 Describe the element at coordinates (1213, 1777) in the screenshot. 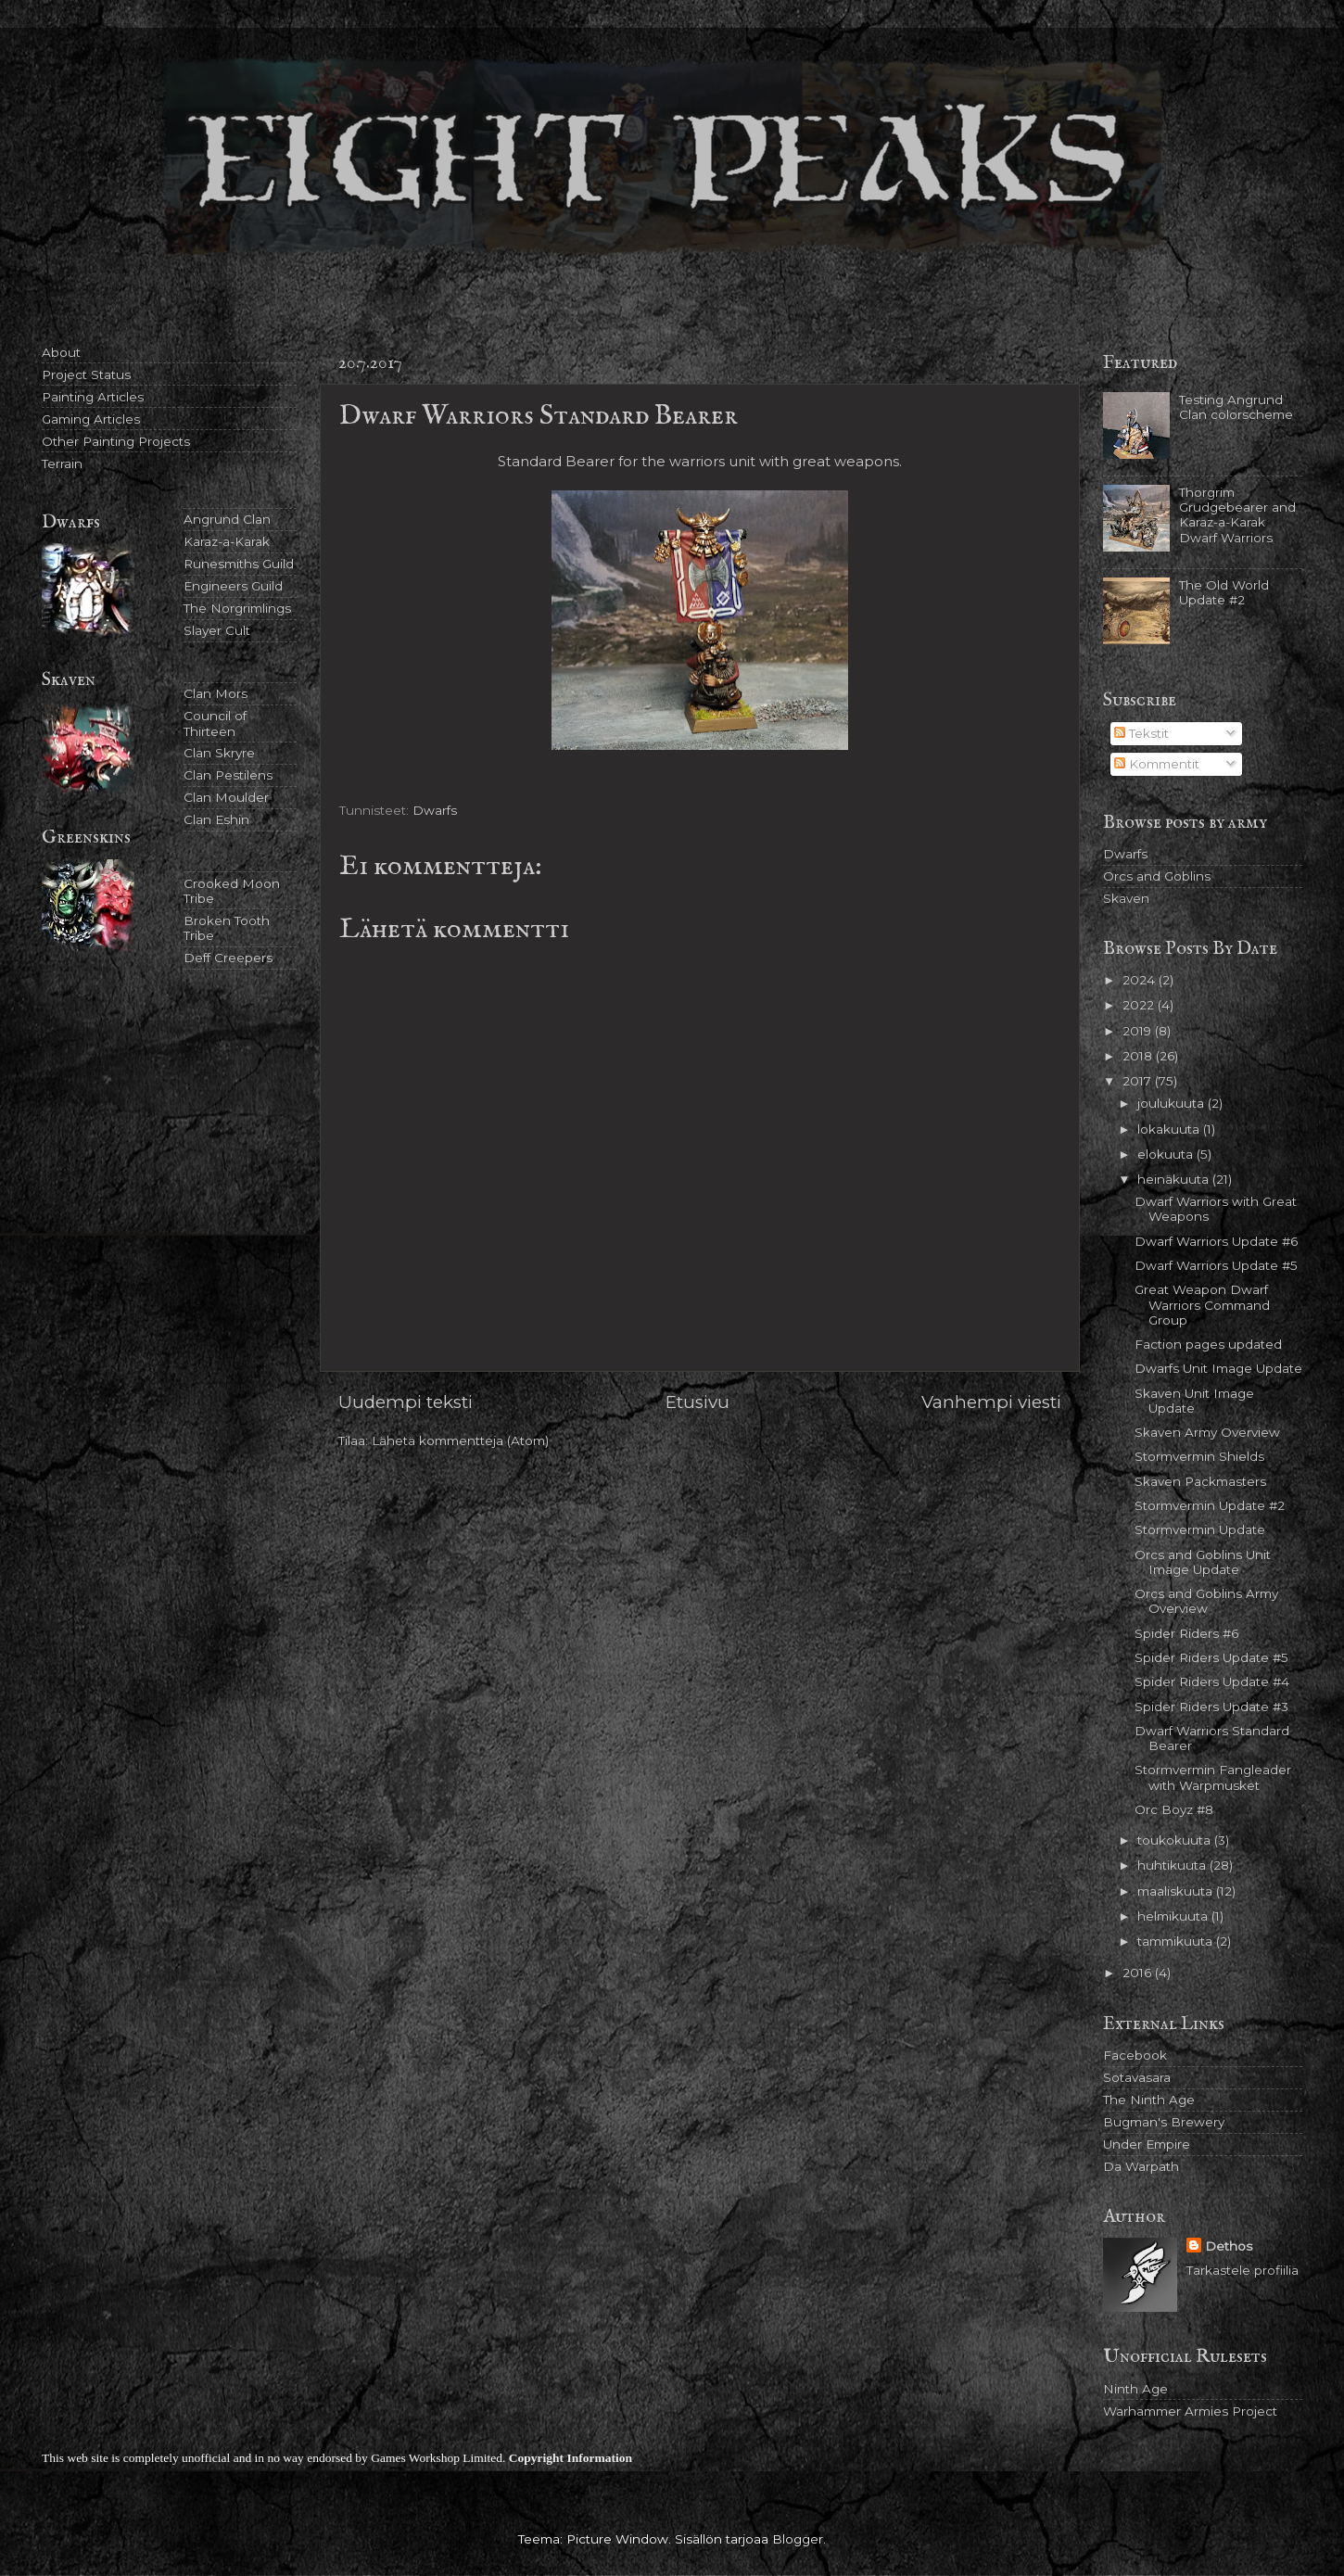

I see `Stormvermin Fangleader with Warpmusket` at that location.